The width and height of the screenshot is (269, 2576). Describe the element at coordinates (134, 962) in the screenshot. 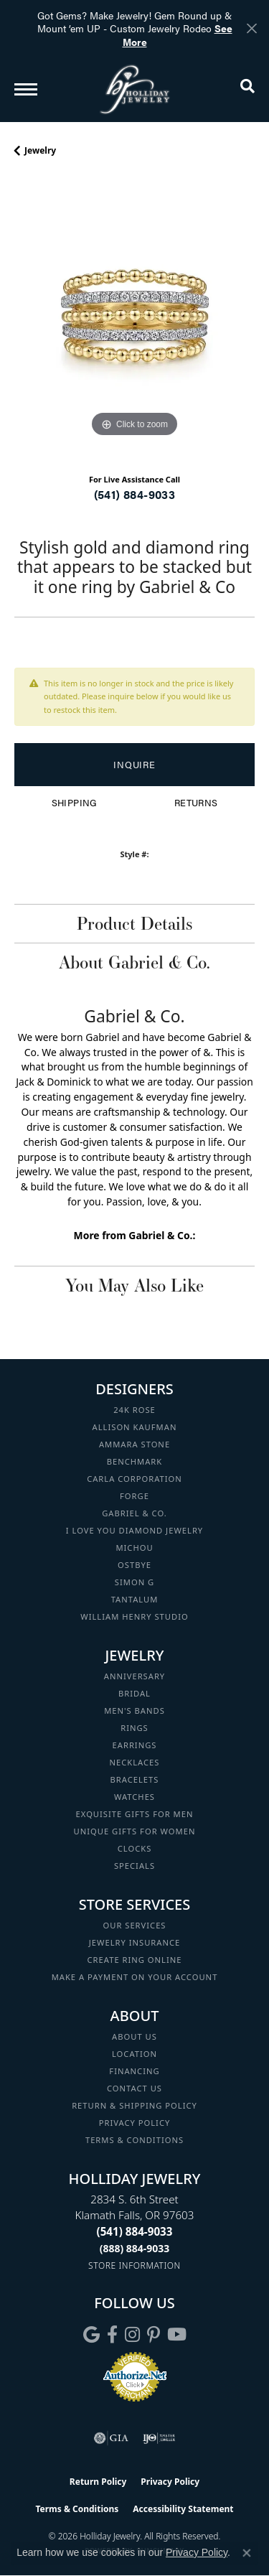

I see `About Gabriel & Co.` at that location.